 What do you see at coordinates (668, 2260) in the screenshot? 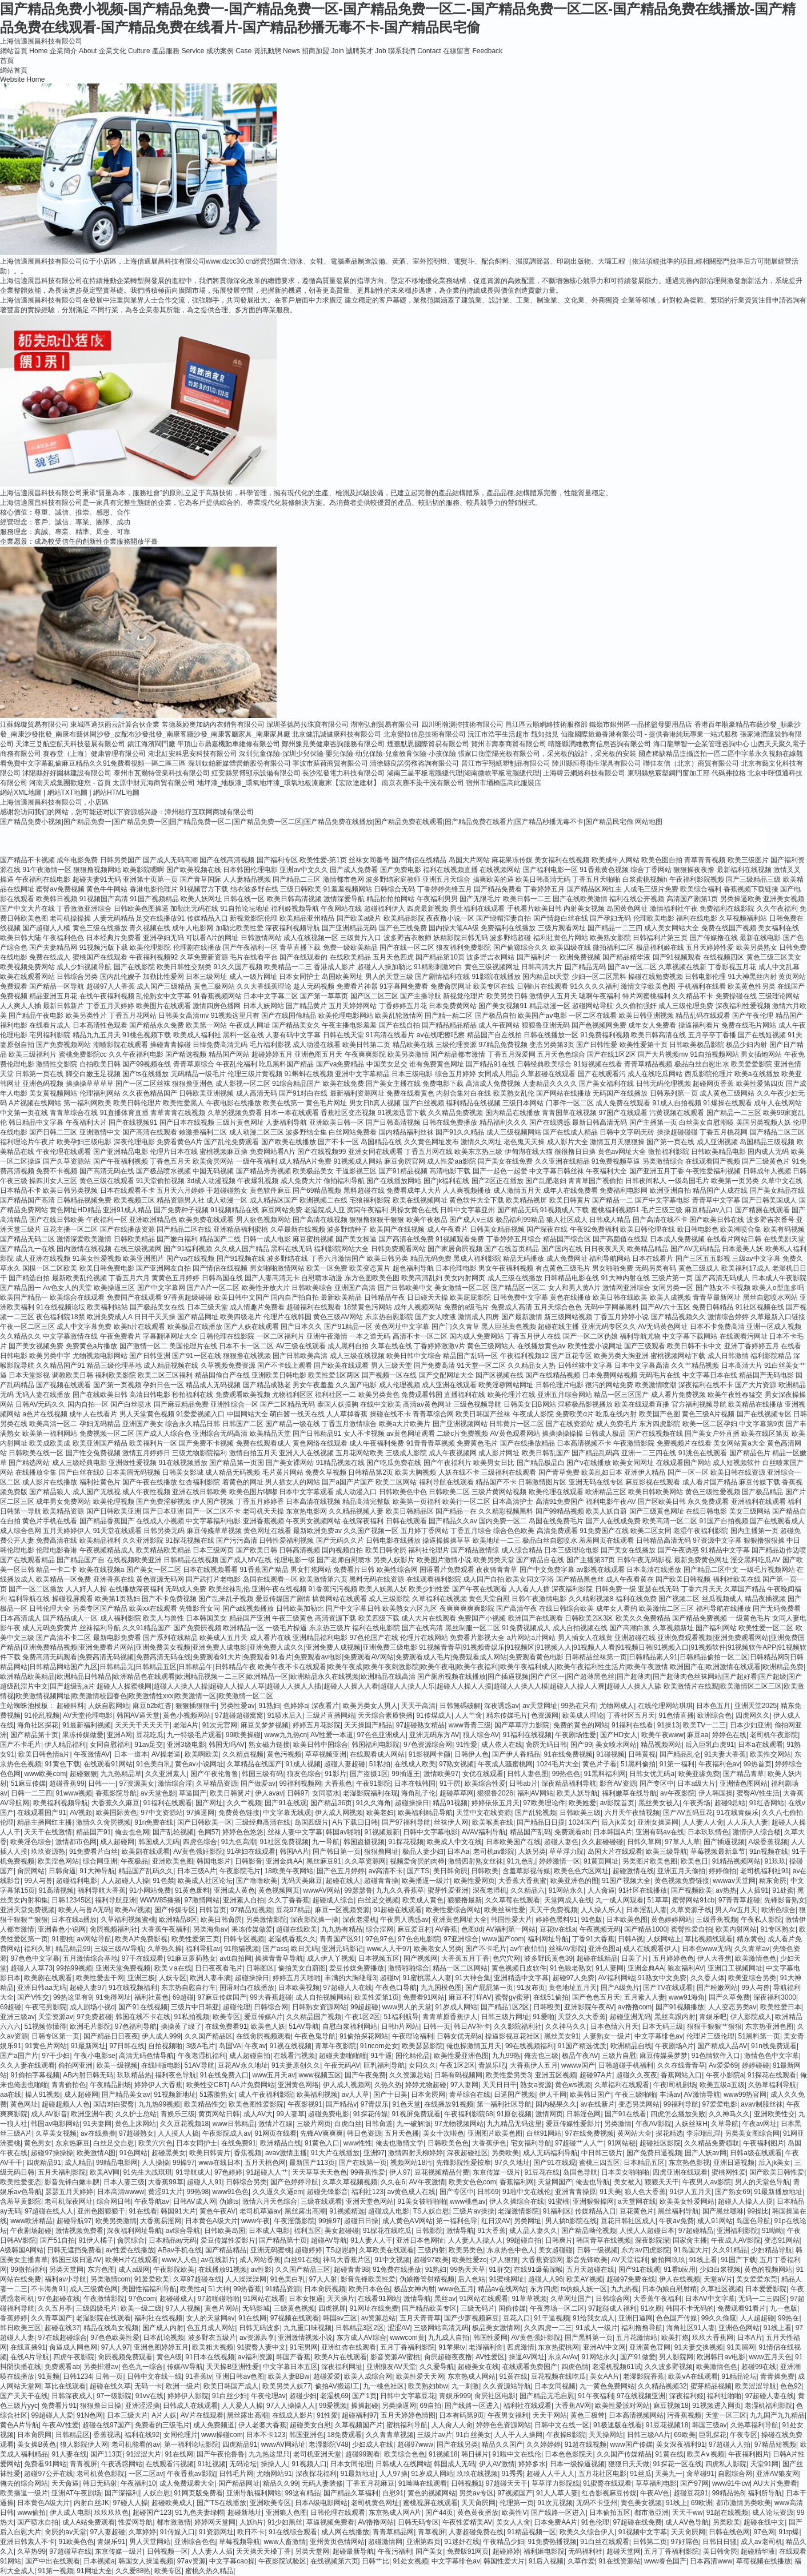
I see `偷拍网玖玖` at bounding box center [668, 2260].